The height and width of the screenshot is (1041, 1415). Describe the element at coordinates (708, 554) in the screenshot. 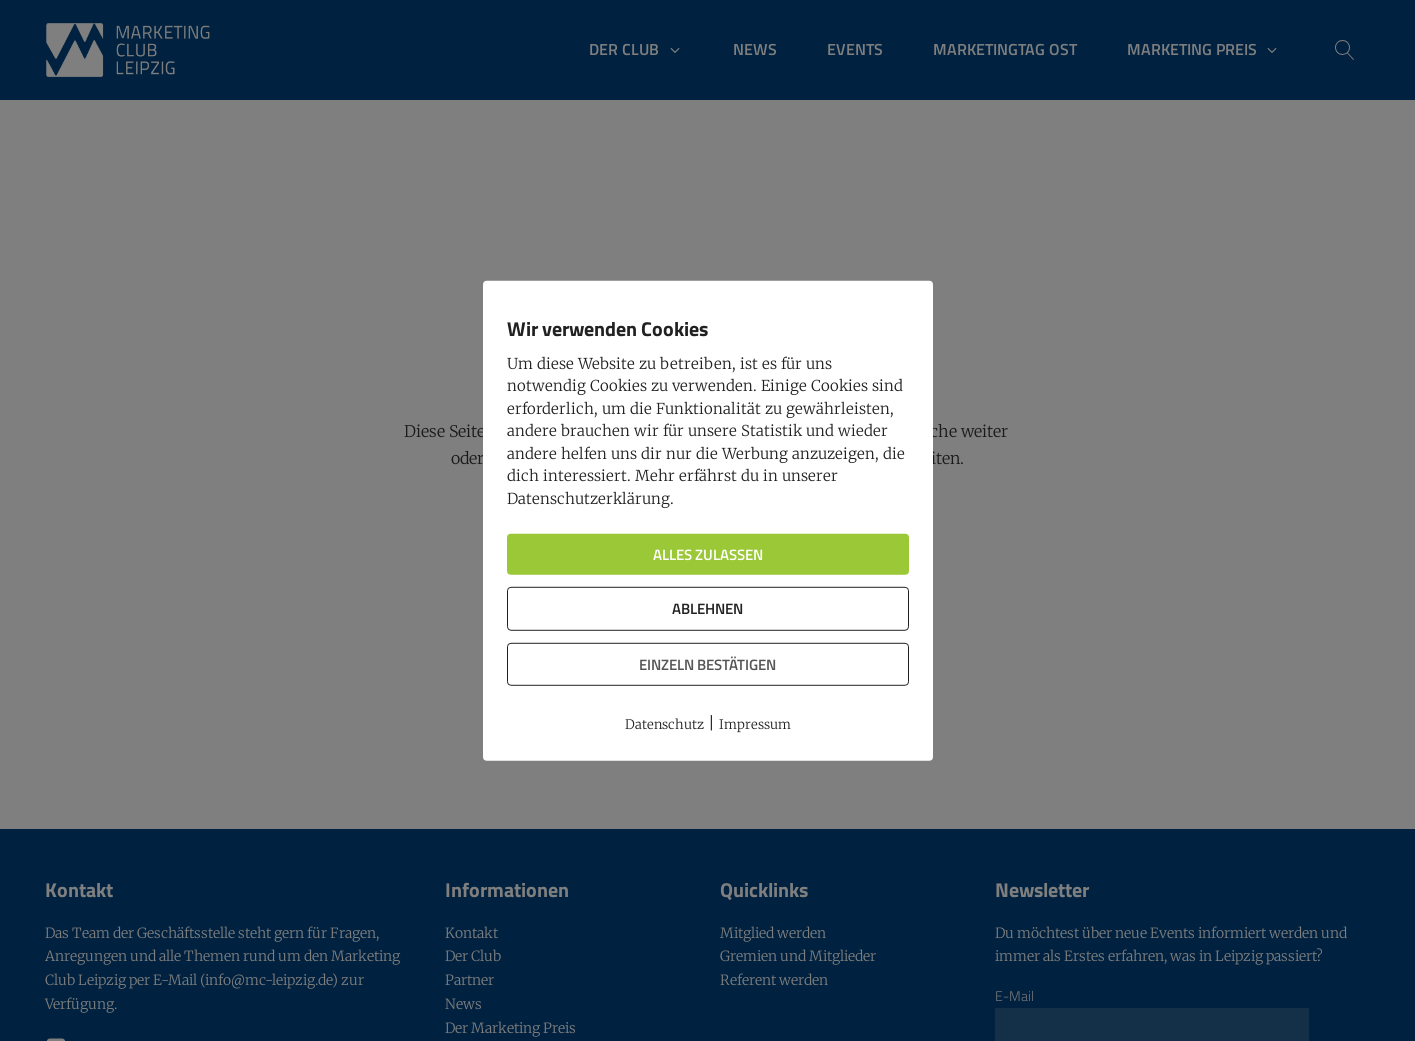

I see `Alles zulassen` at that location.